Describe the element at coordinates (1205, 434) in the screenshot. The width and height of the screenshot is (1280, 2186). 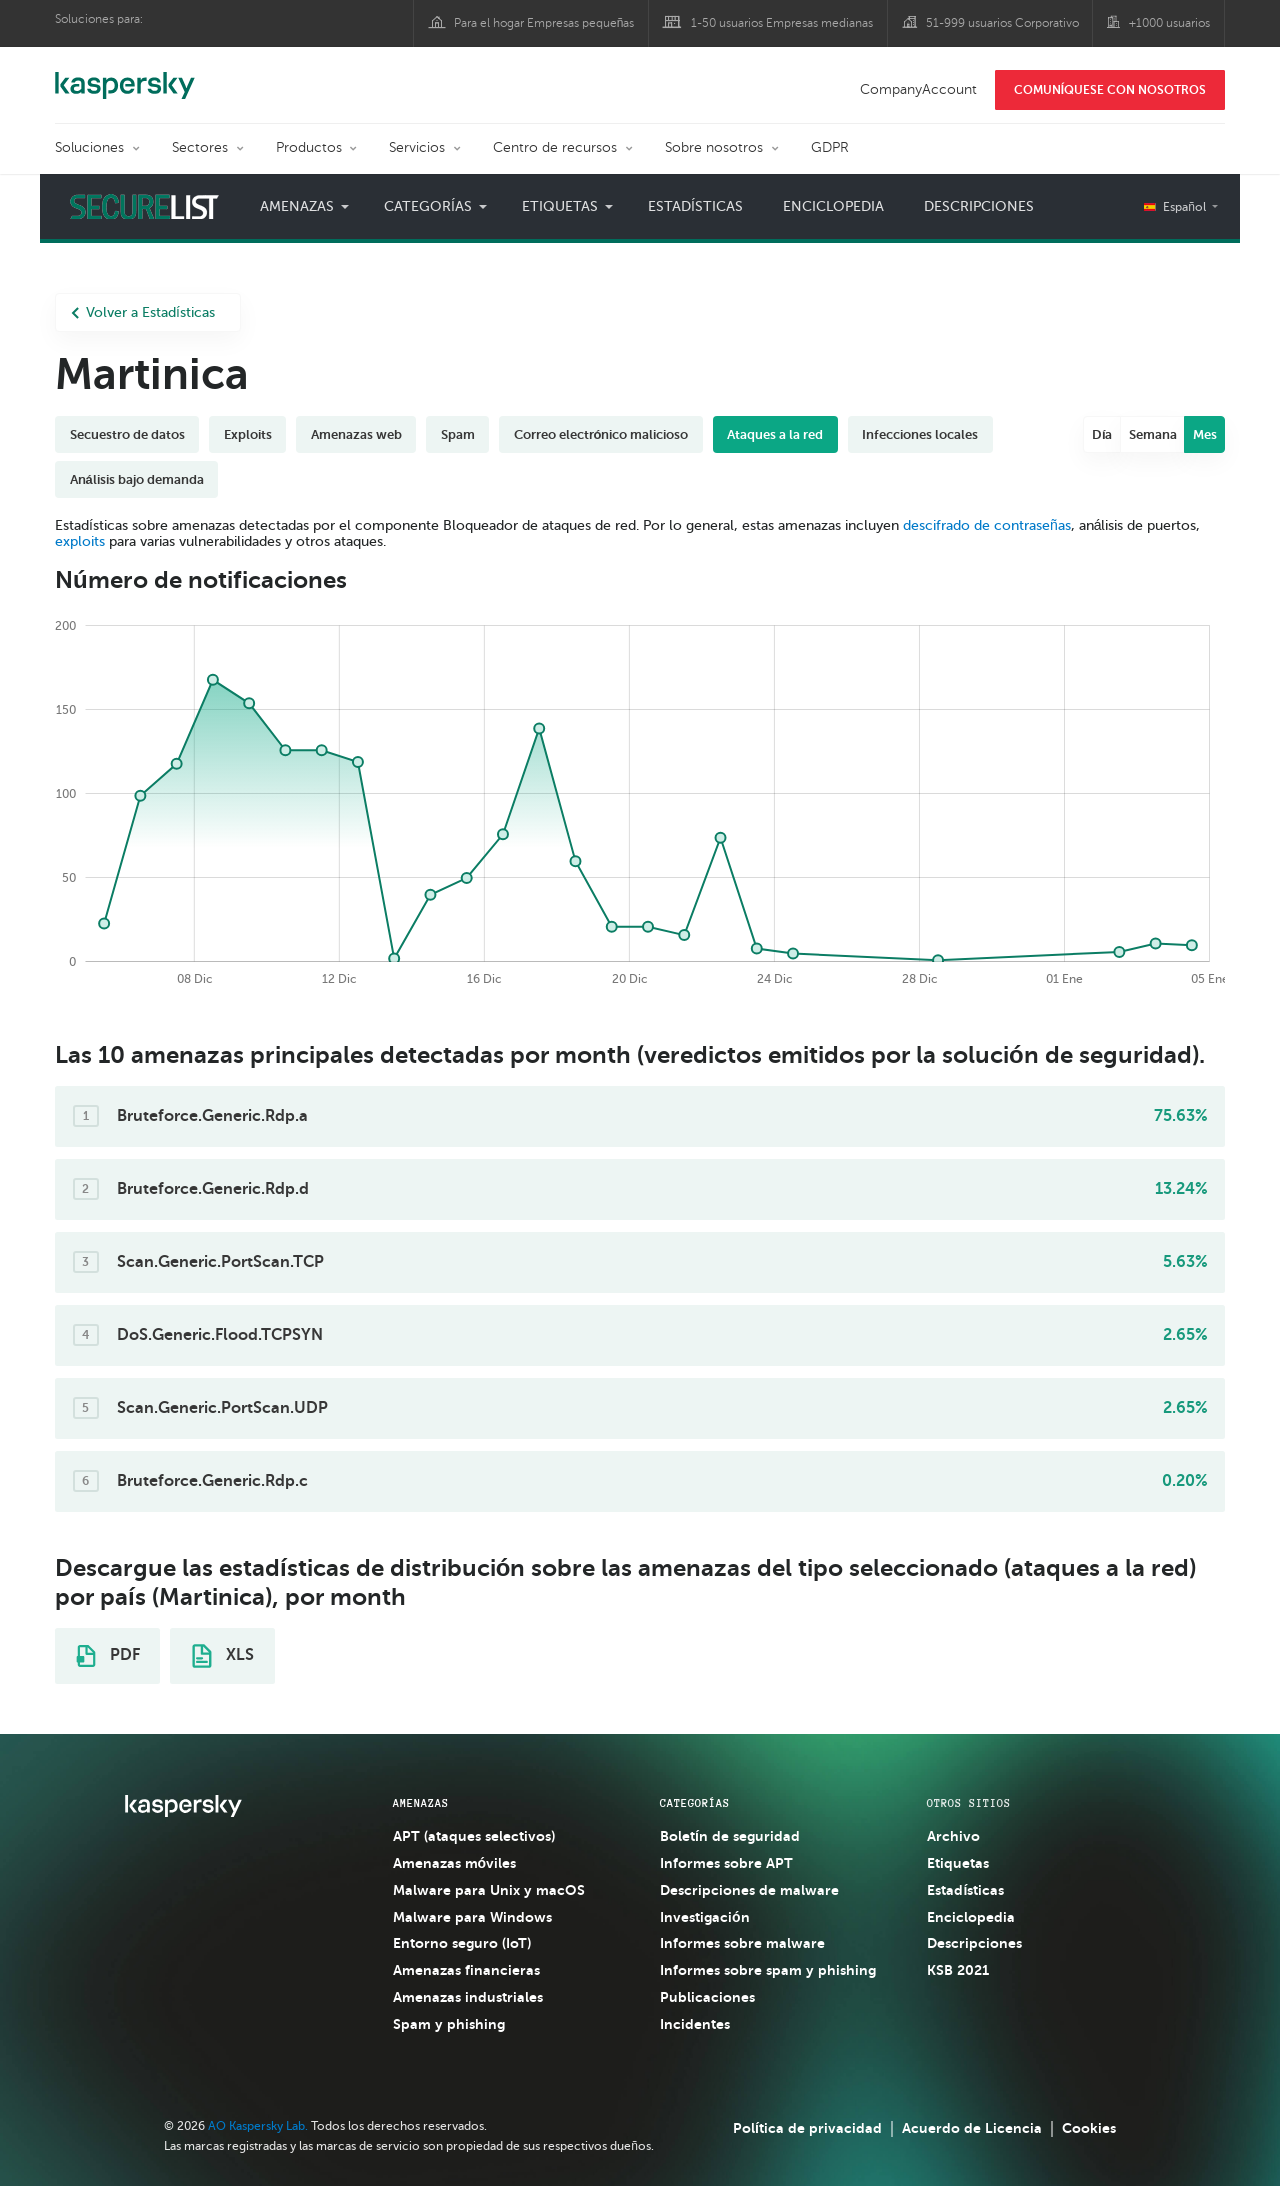
I see `Mes` at that location.